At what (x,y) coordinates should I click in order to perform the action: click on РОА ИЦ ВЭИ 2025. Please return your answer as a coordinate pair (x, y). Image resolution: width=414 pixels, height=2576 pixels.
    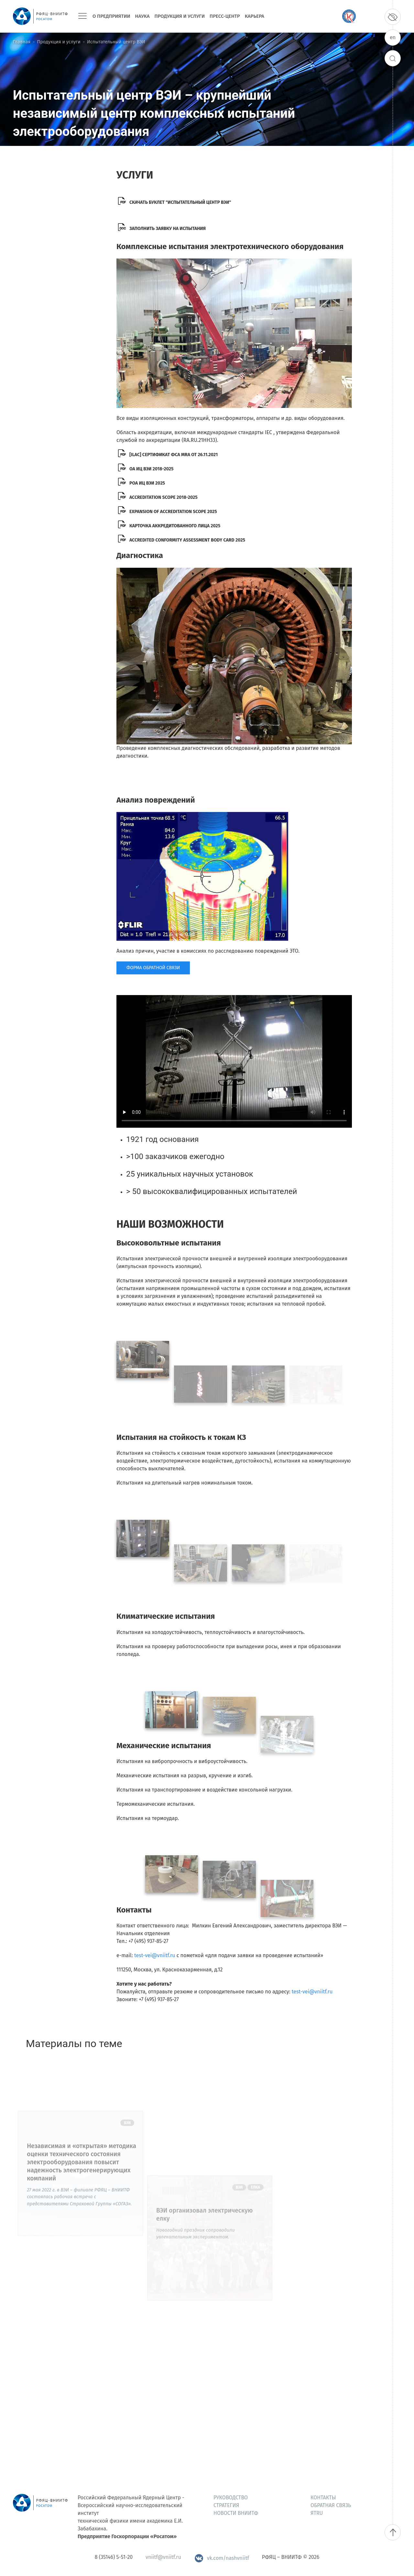
    Looking at the image, I should click on (147, 483).